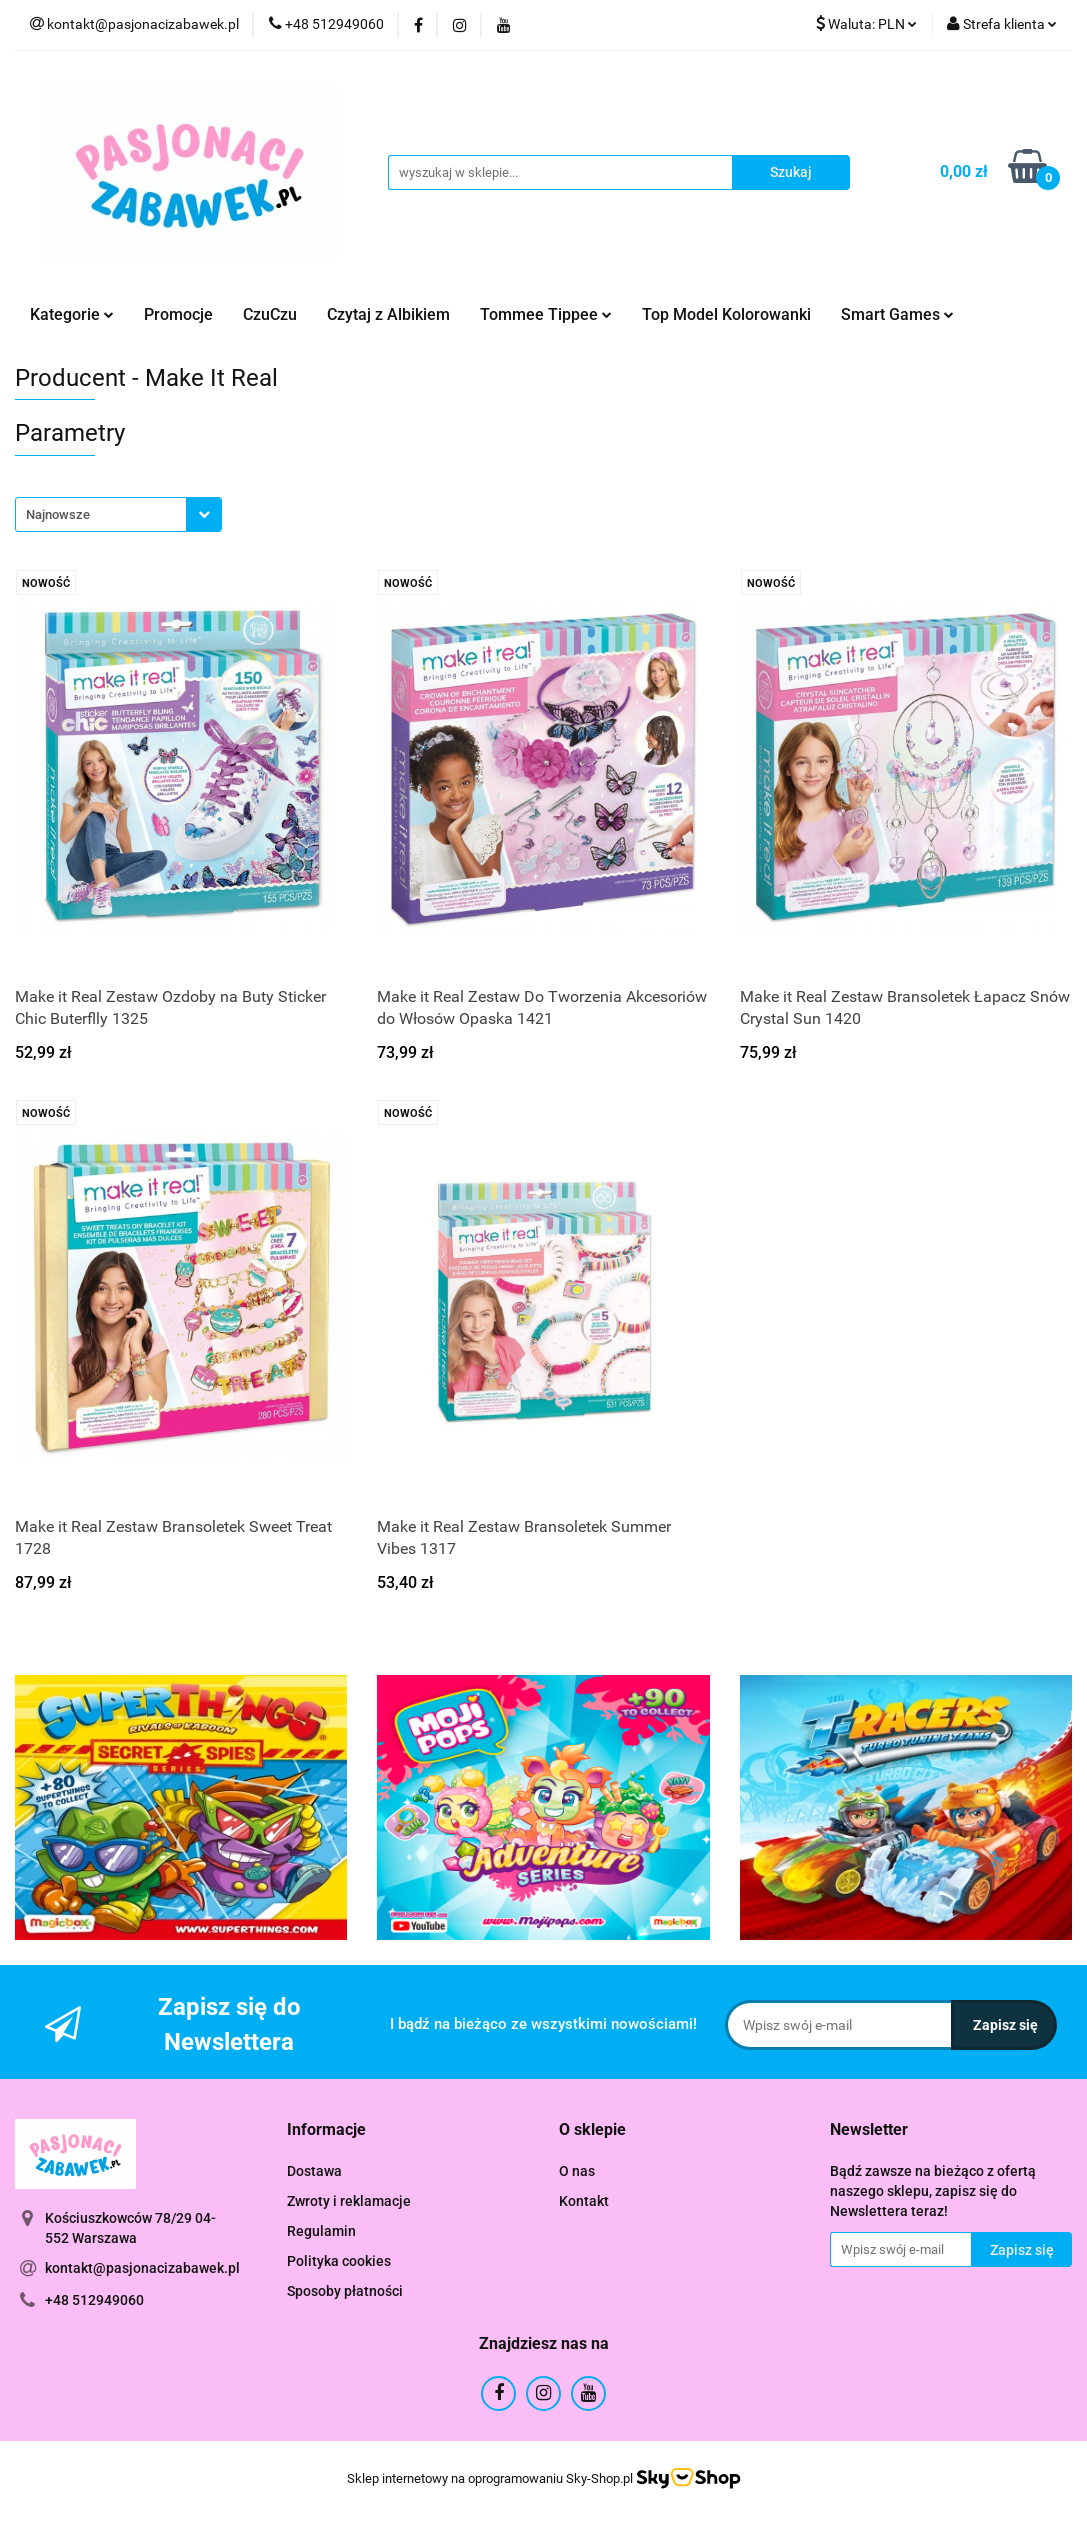 The height and width of the screenshot is (2531, 1087). What do you see at coordinates (339, 2261) in the screenshot?
I see `Polityka cookies` at bounding box center [339, 2261].